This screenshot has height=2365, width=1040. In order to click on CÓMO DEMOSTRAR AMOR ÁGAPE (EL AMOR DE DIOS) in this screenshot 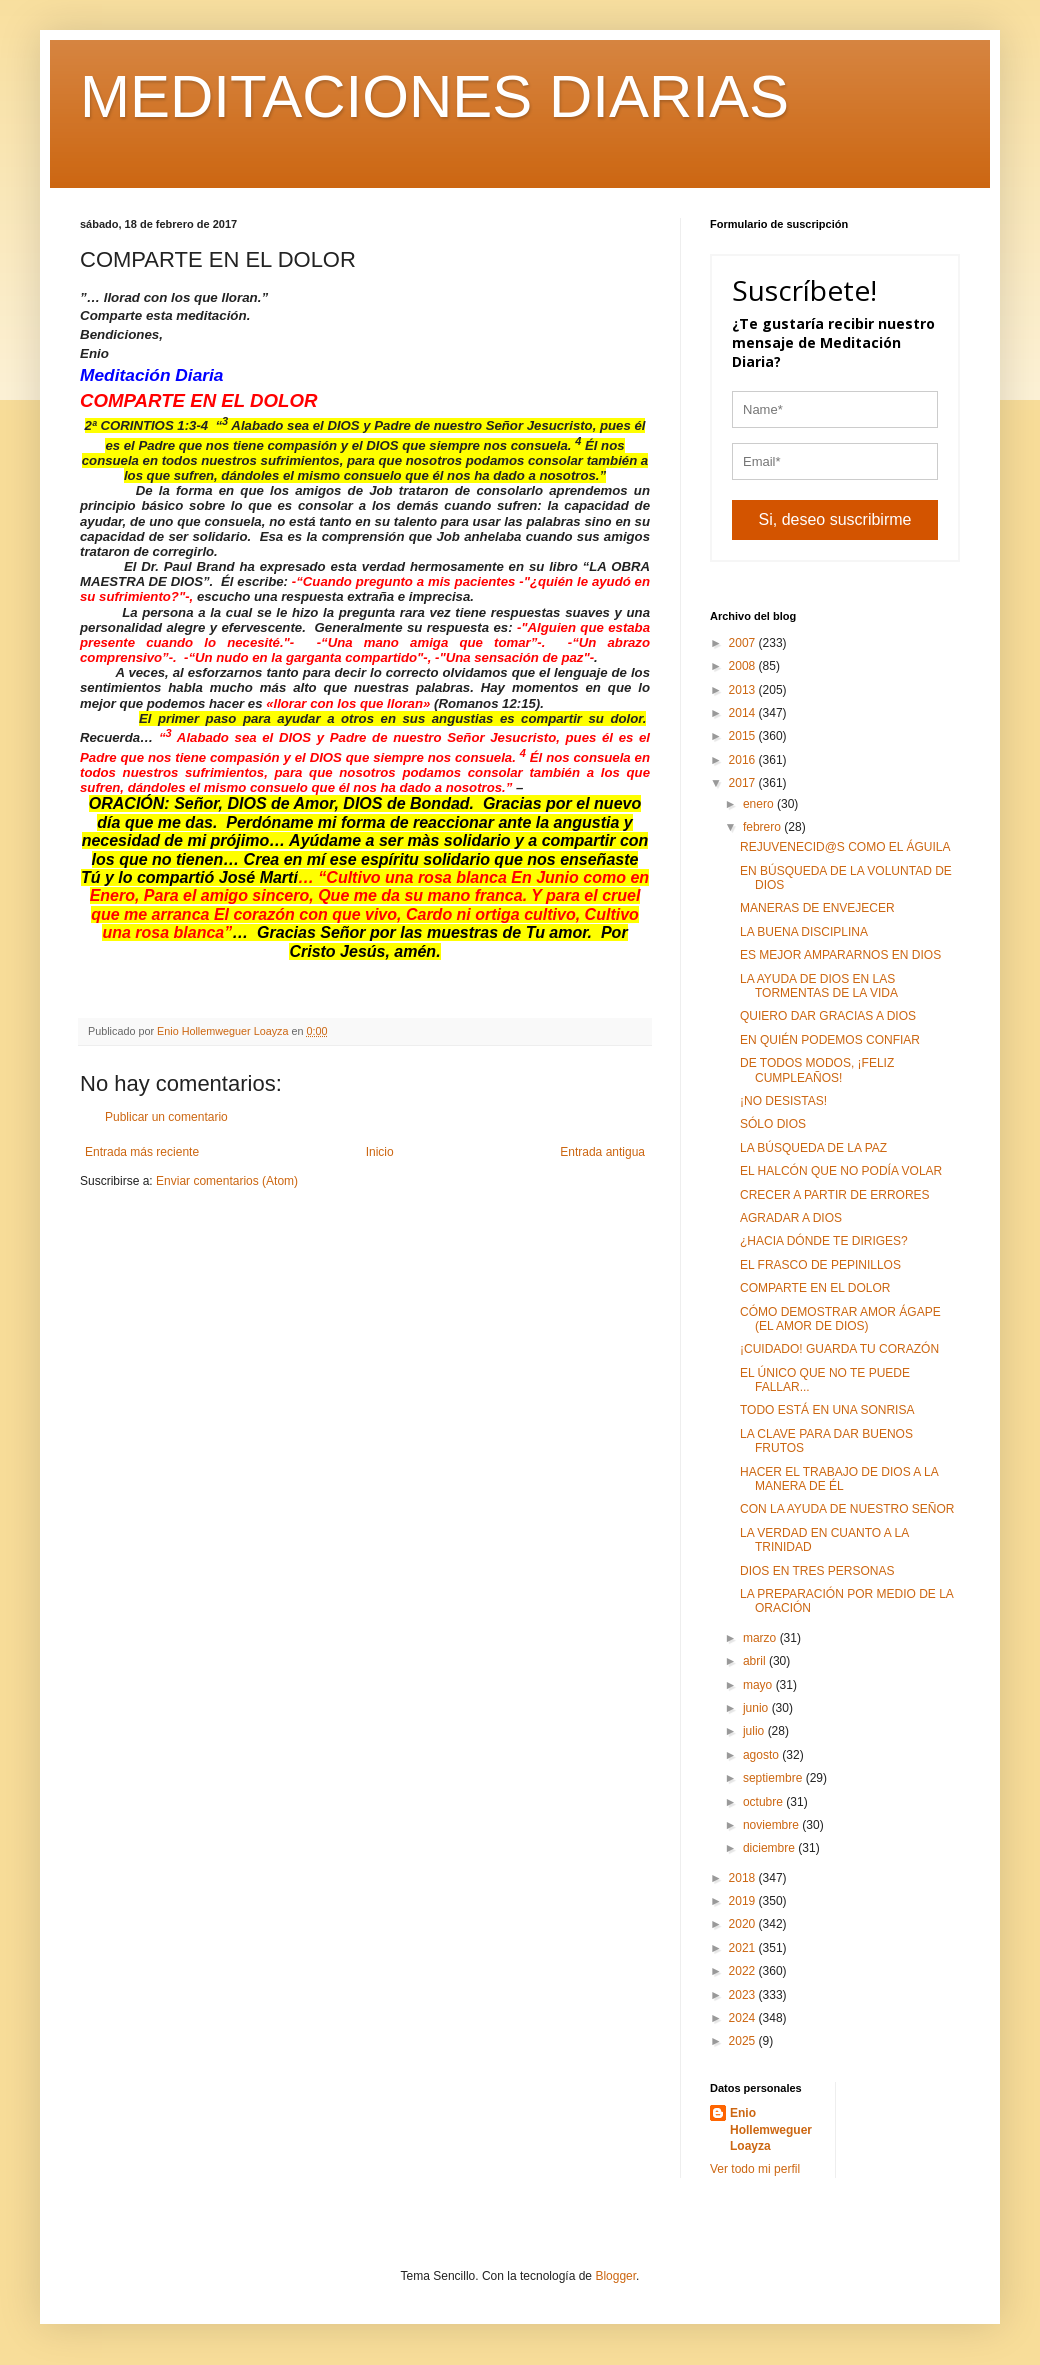, I will do `click(840, 1319)`.